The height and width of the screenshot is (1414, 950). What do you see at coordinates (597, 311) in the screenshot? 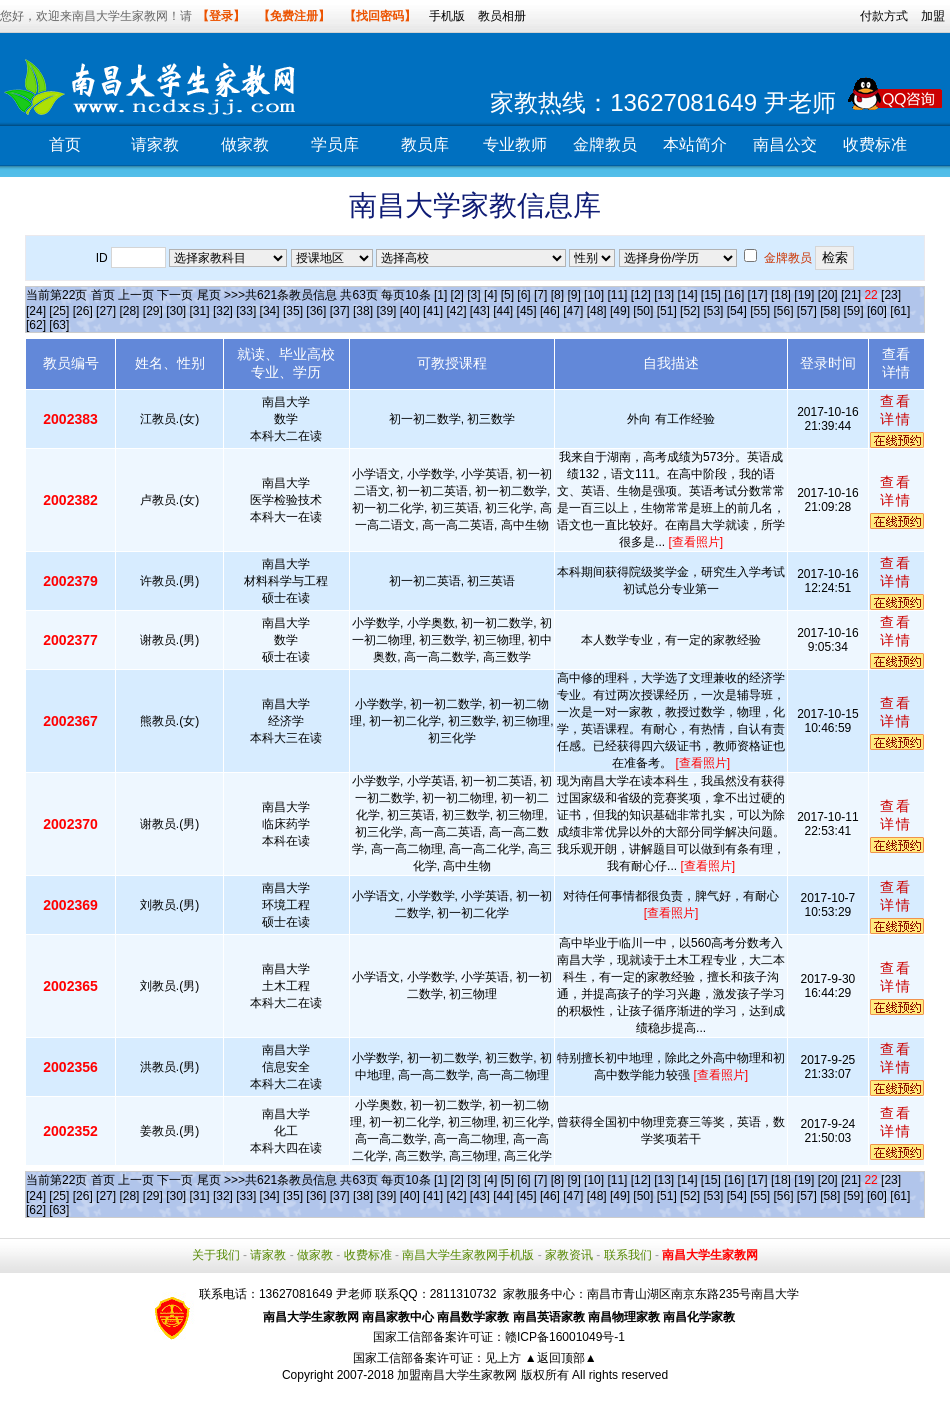
I see `[48]` at bounding box center [597, 311].